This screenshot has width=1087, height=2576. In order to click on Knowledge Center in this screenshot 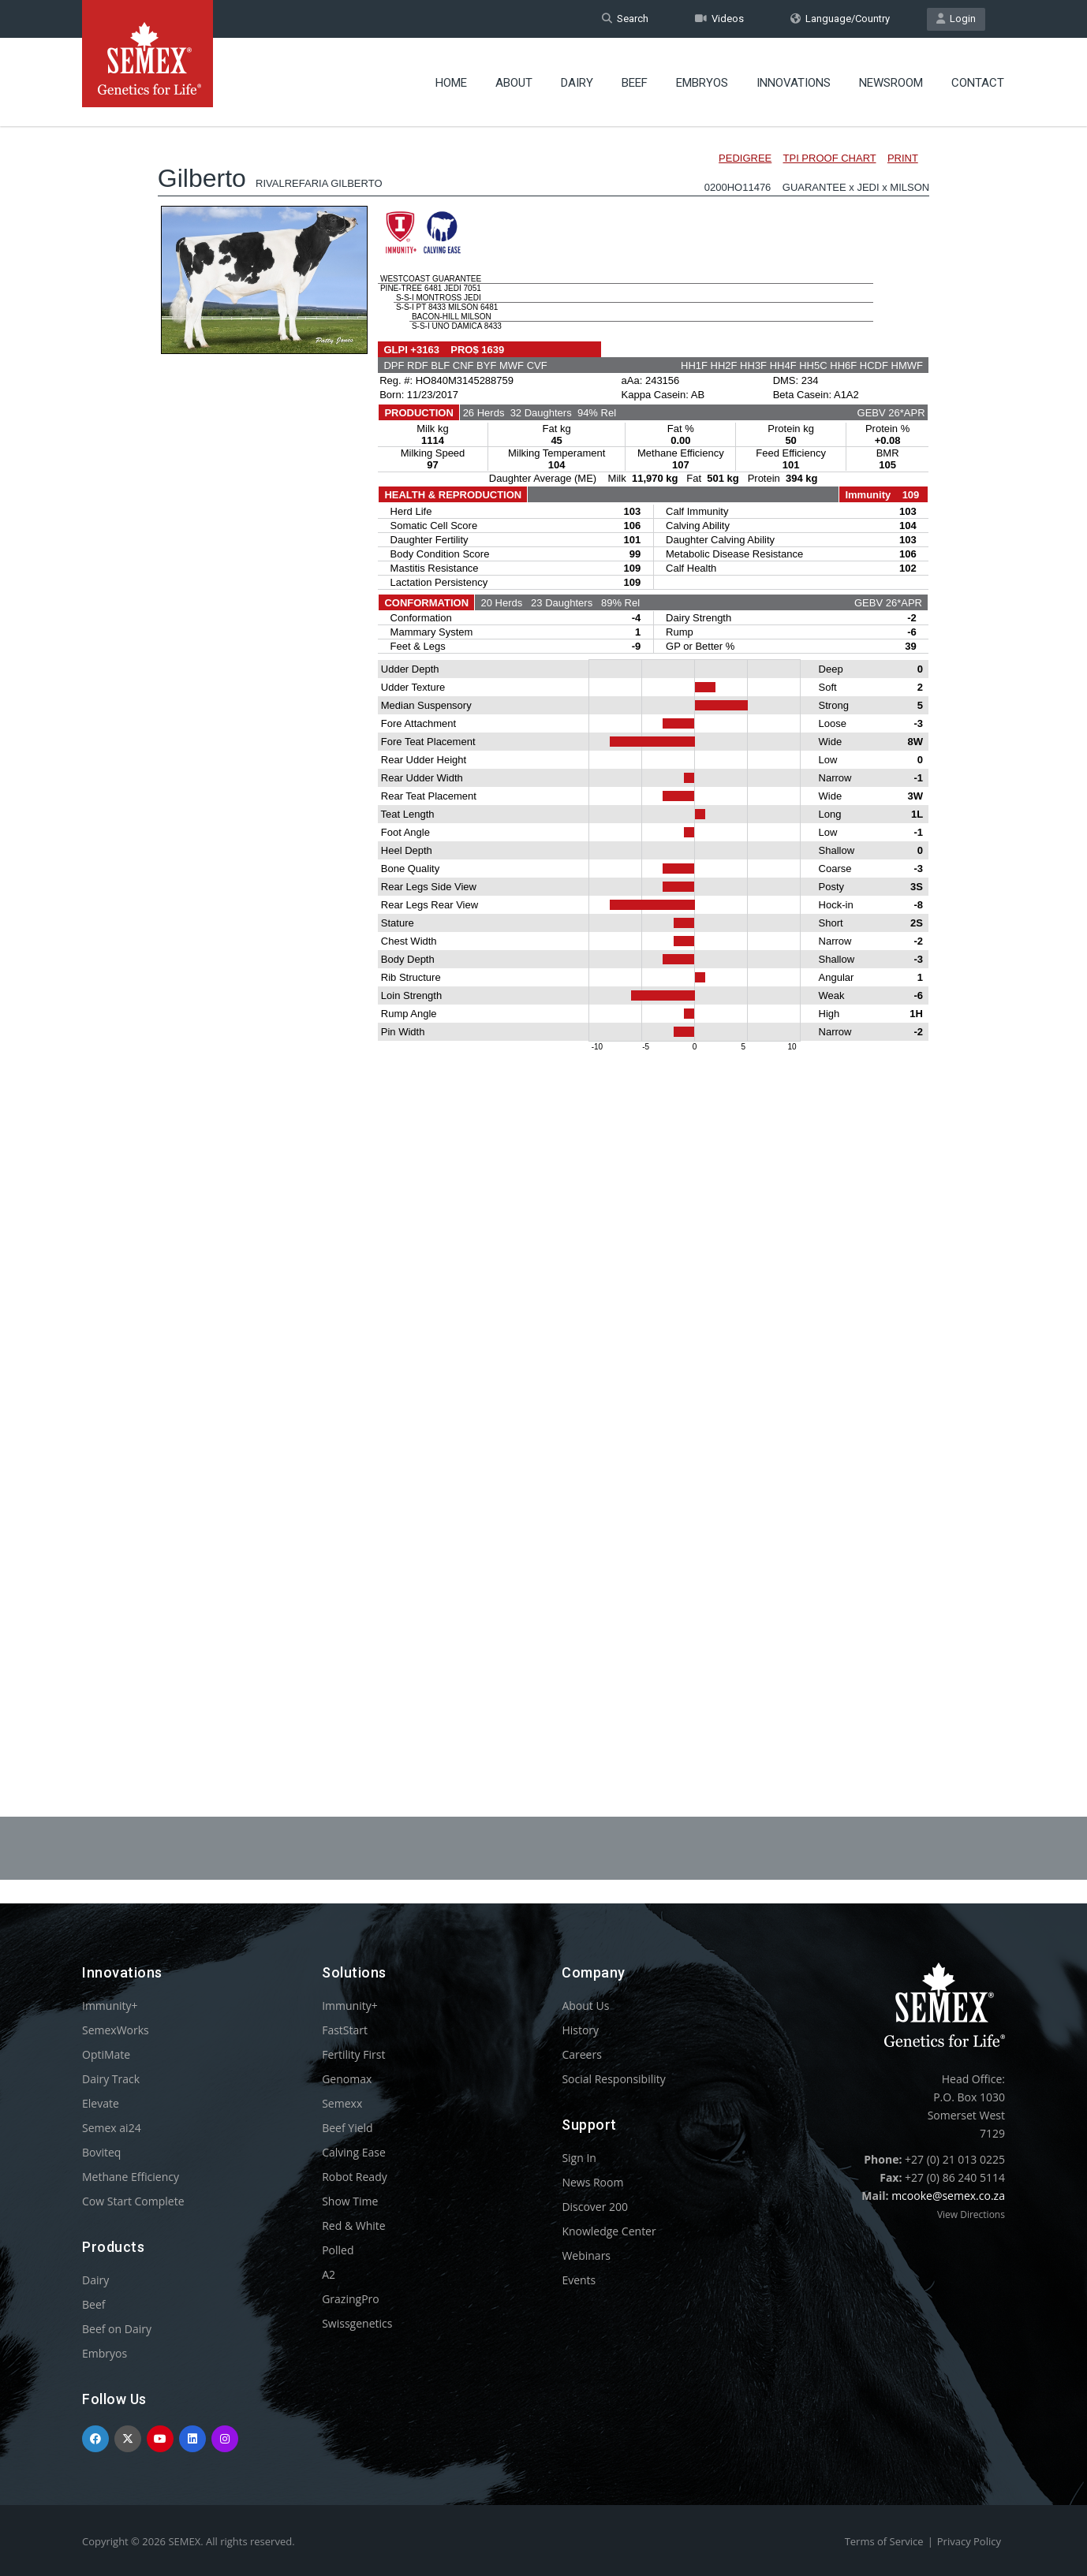, I will do `click(609, 2231)`.